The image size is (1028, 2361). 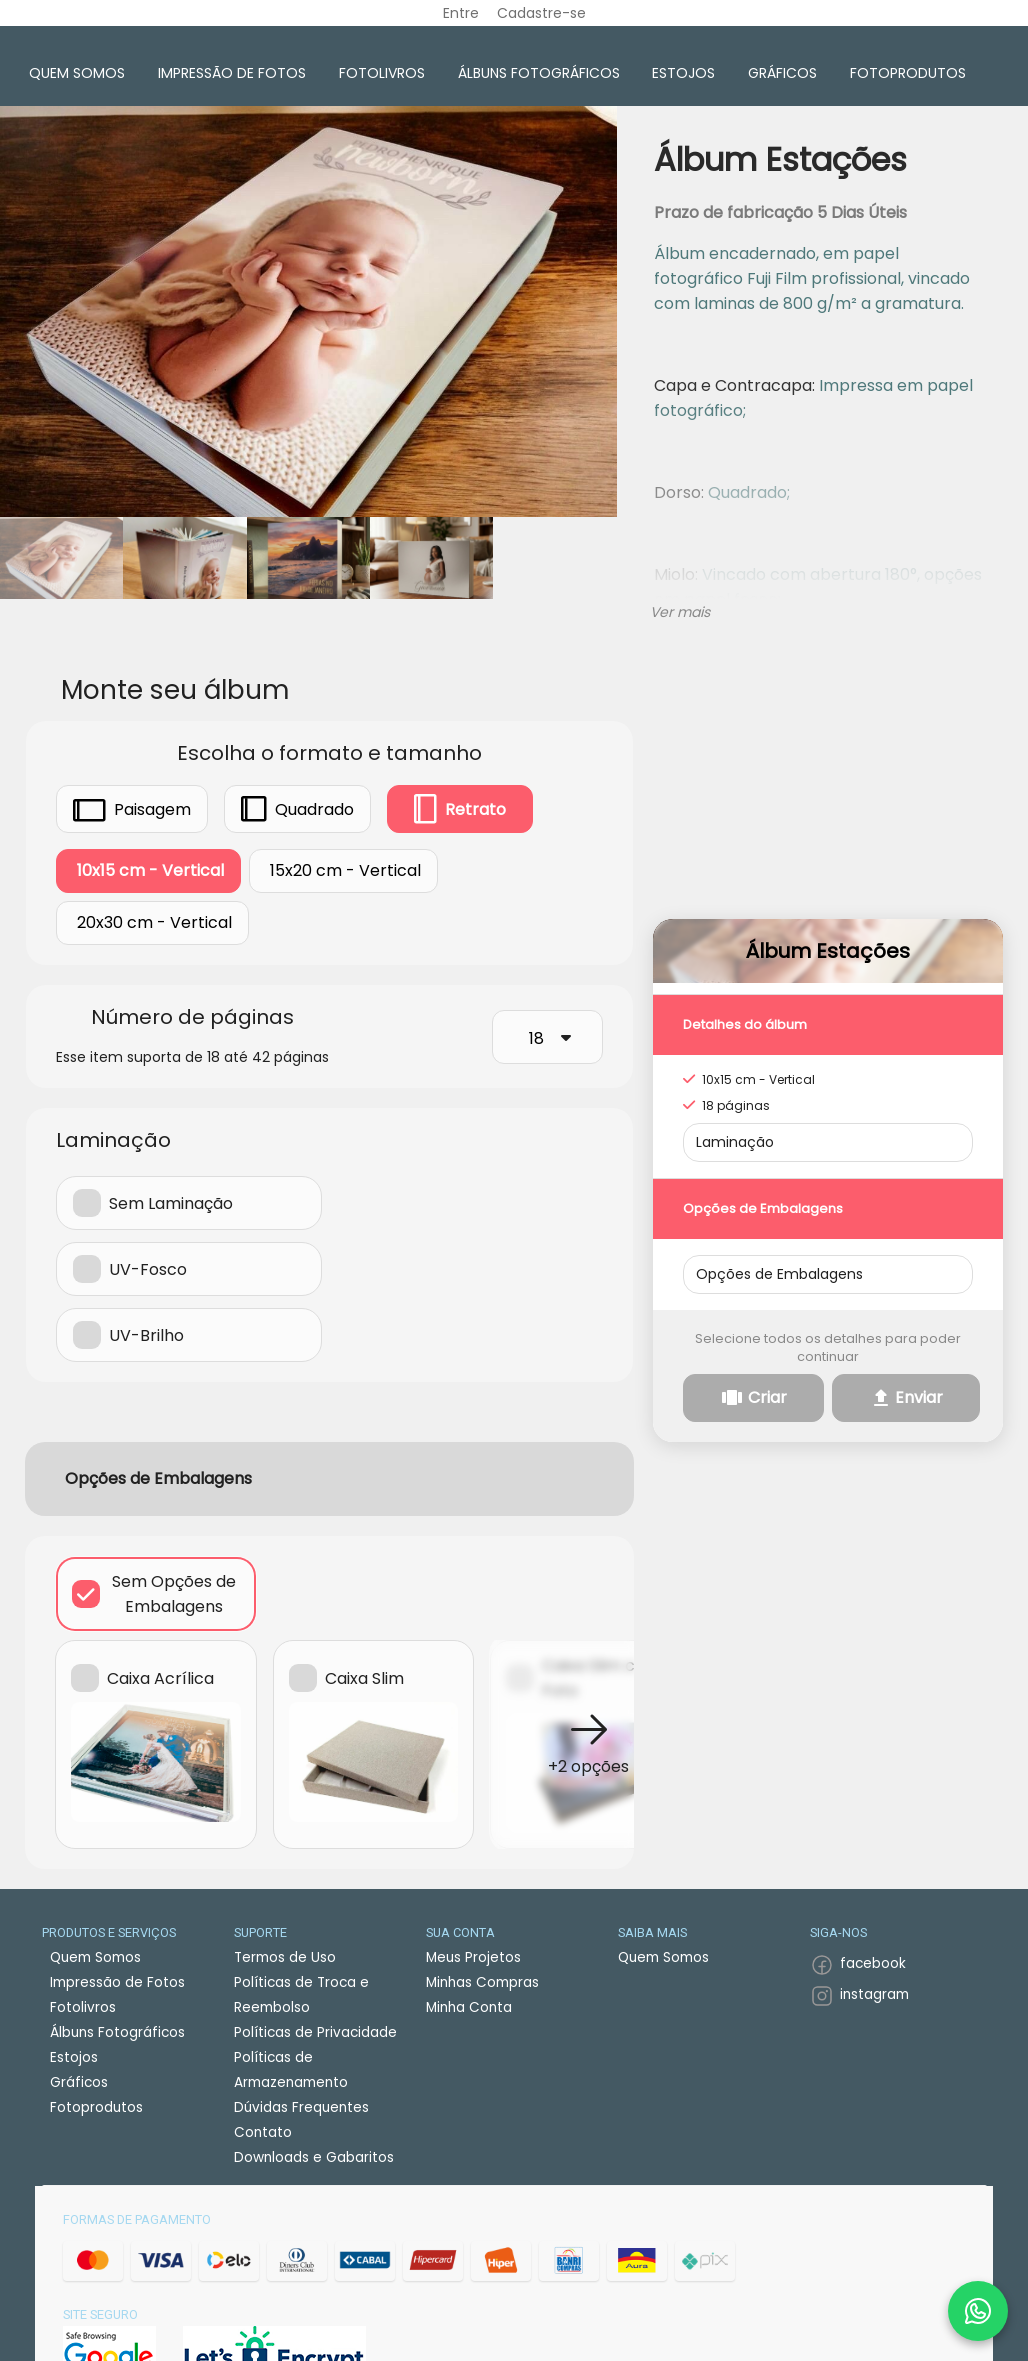 I want to click on Paisagem, so click(x=132, y=808).